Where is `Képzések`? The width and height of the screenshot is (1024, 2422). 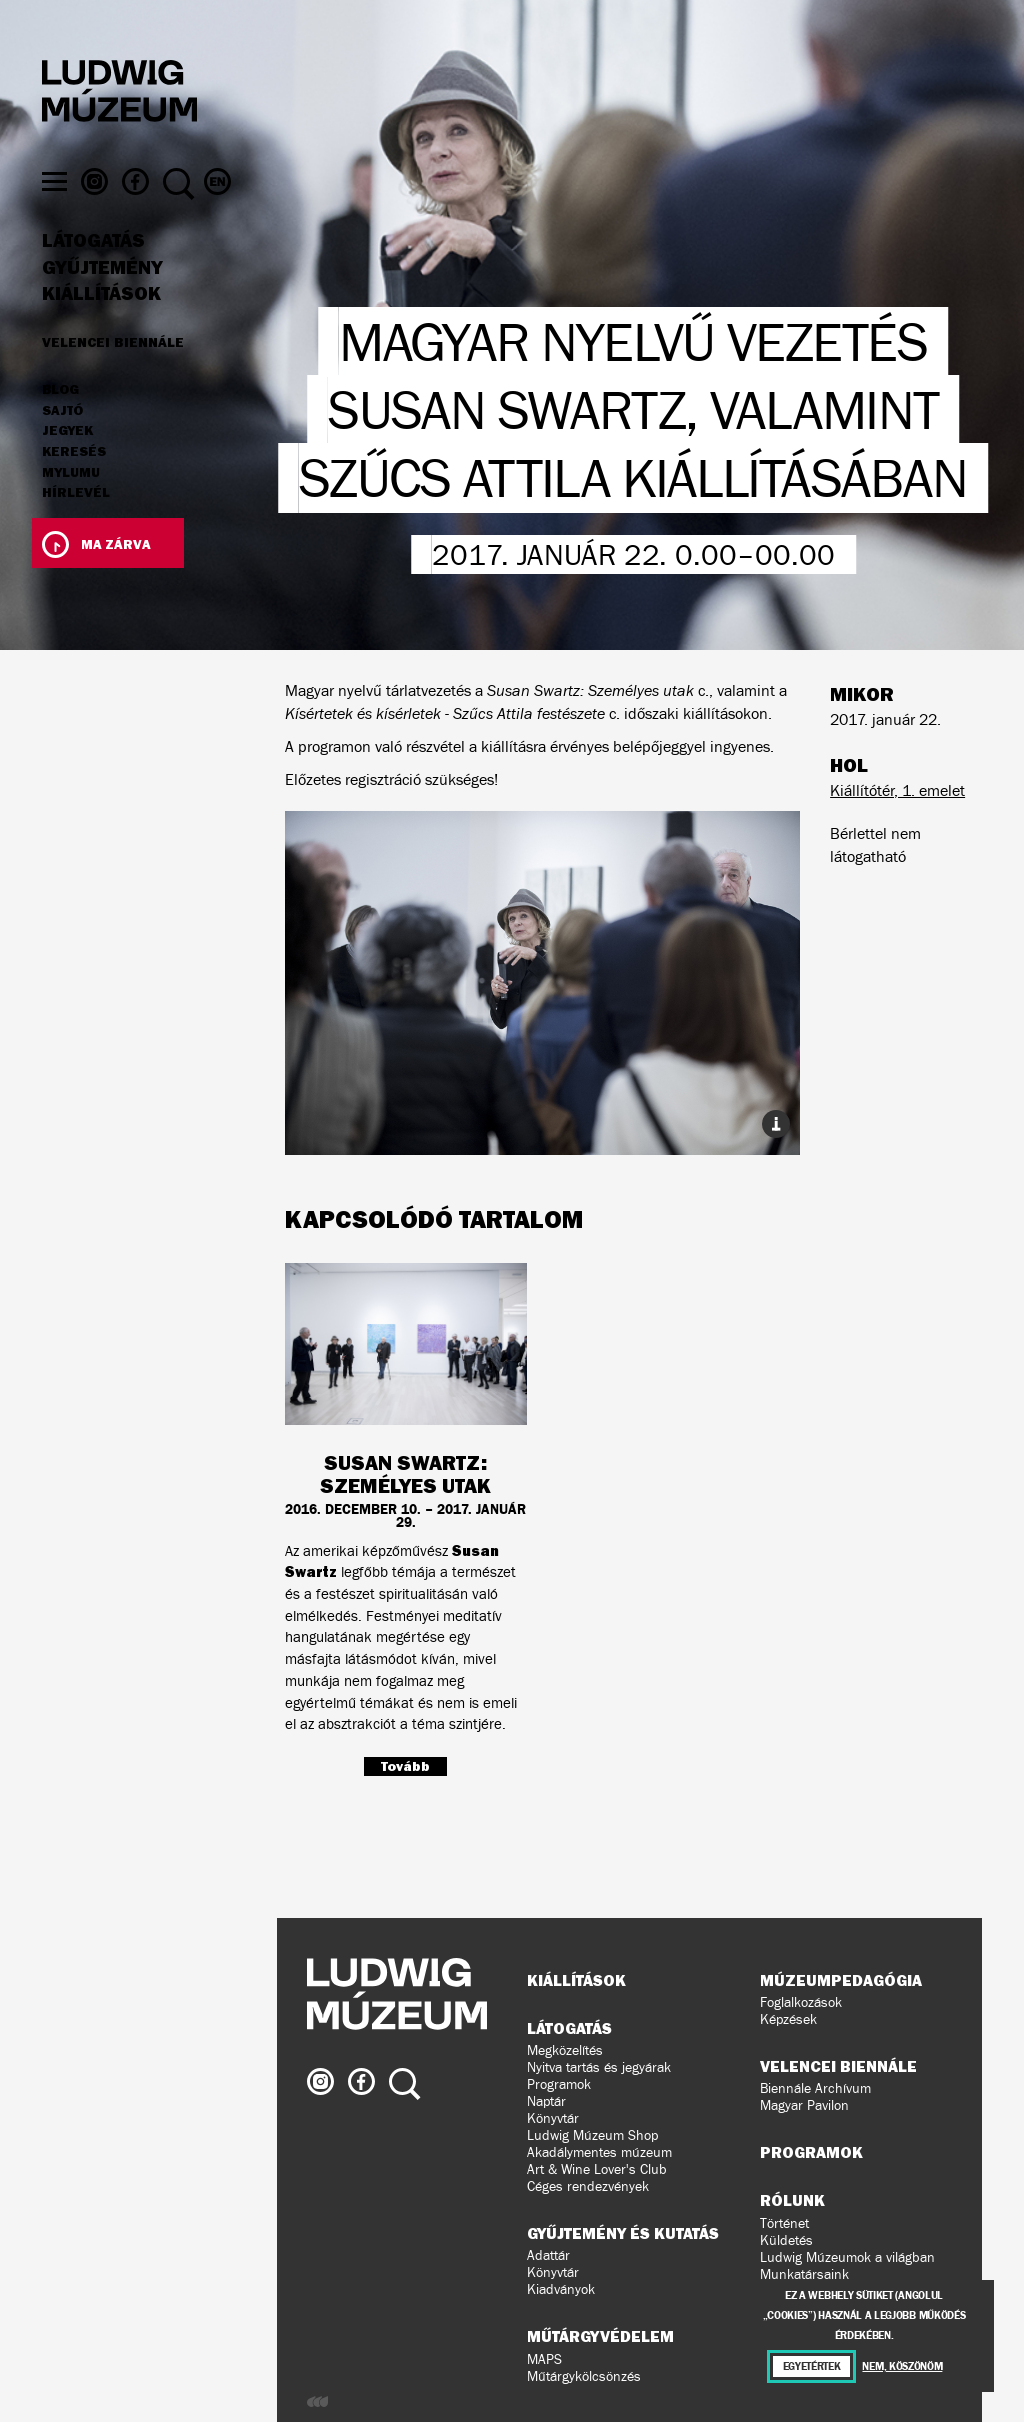 Képzések is located at coordinates (788, 2019).